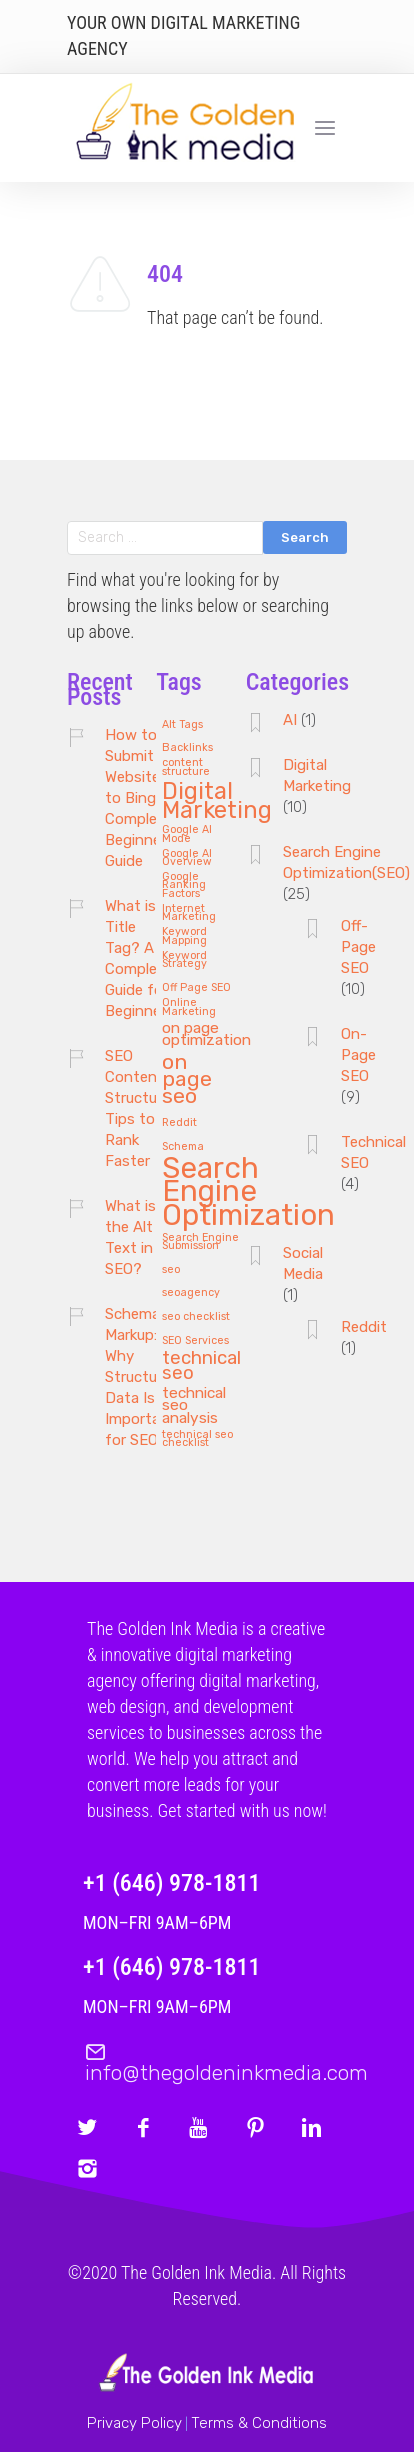 This screenshot has width=414, height=2452. Describe the element at coordinates (184, 885) in the screenshot. I see `Google Ranking Factors [Google Ranking Factors (1 item)]` at that location.